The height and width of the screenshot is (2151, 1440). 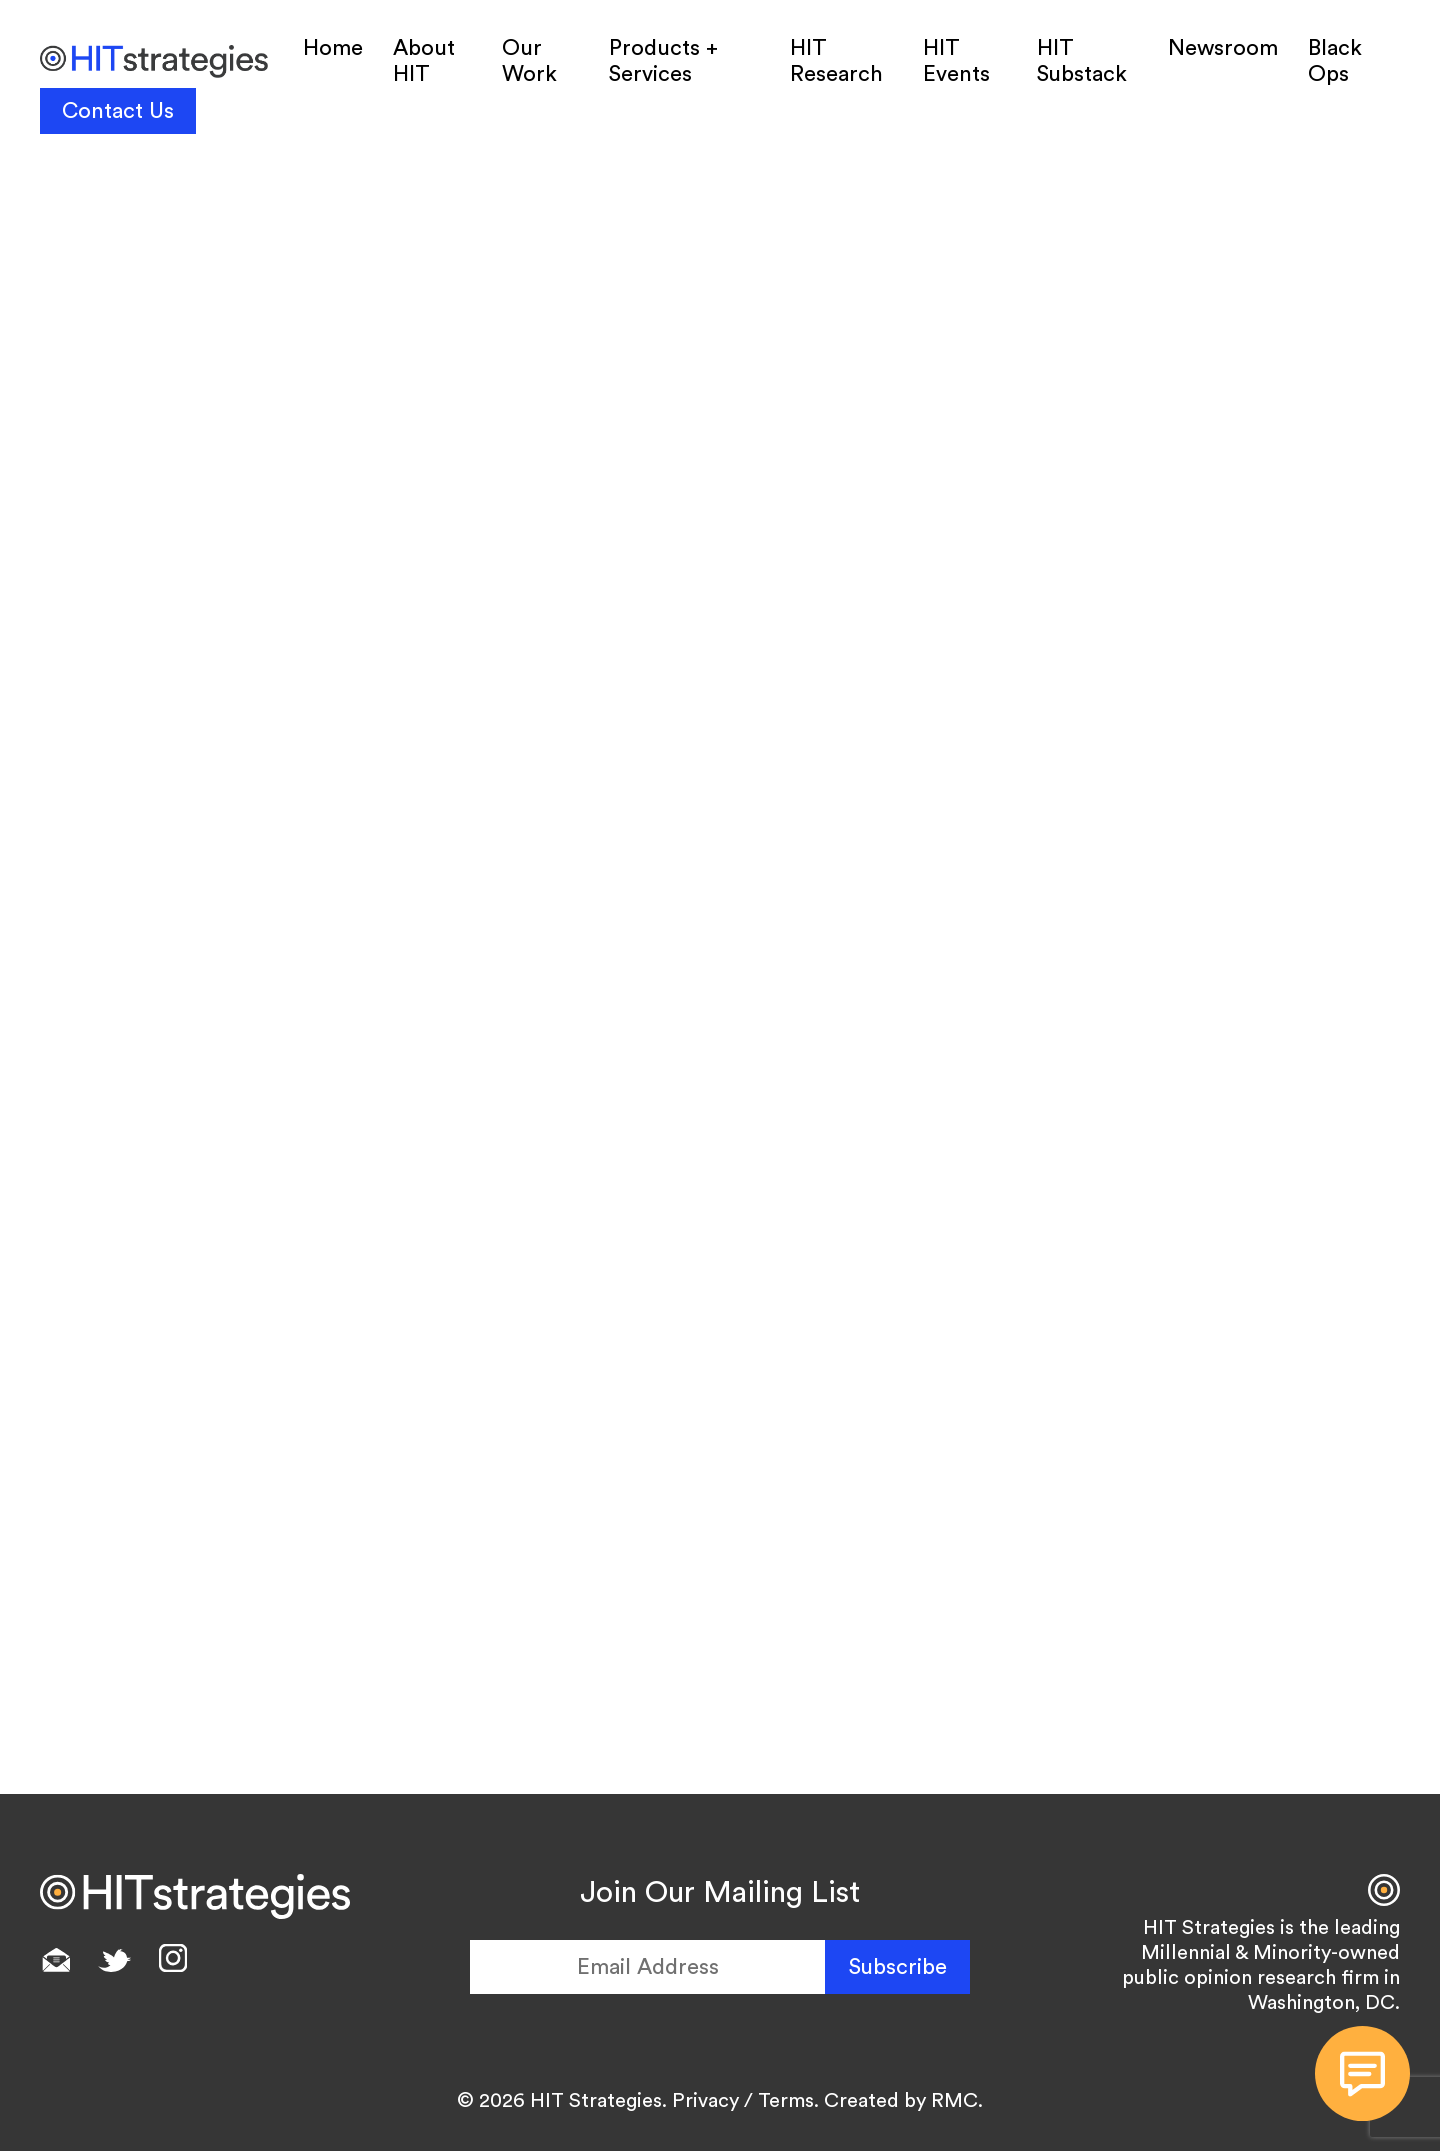 What do you see at coordinates (333, 48) in the screenshot?
I see `Home` at bounding box center [333, 48].